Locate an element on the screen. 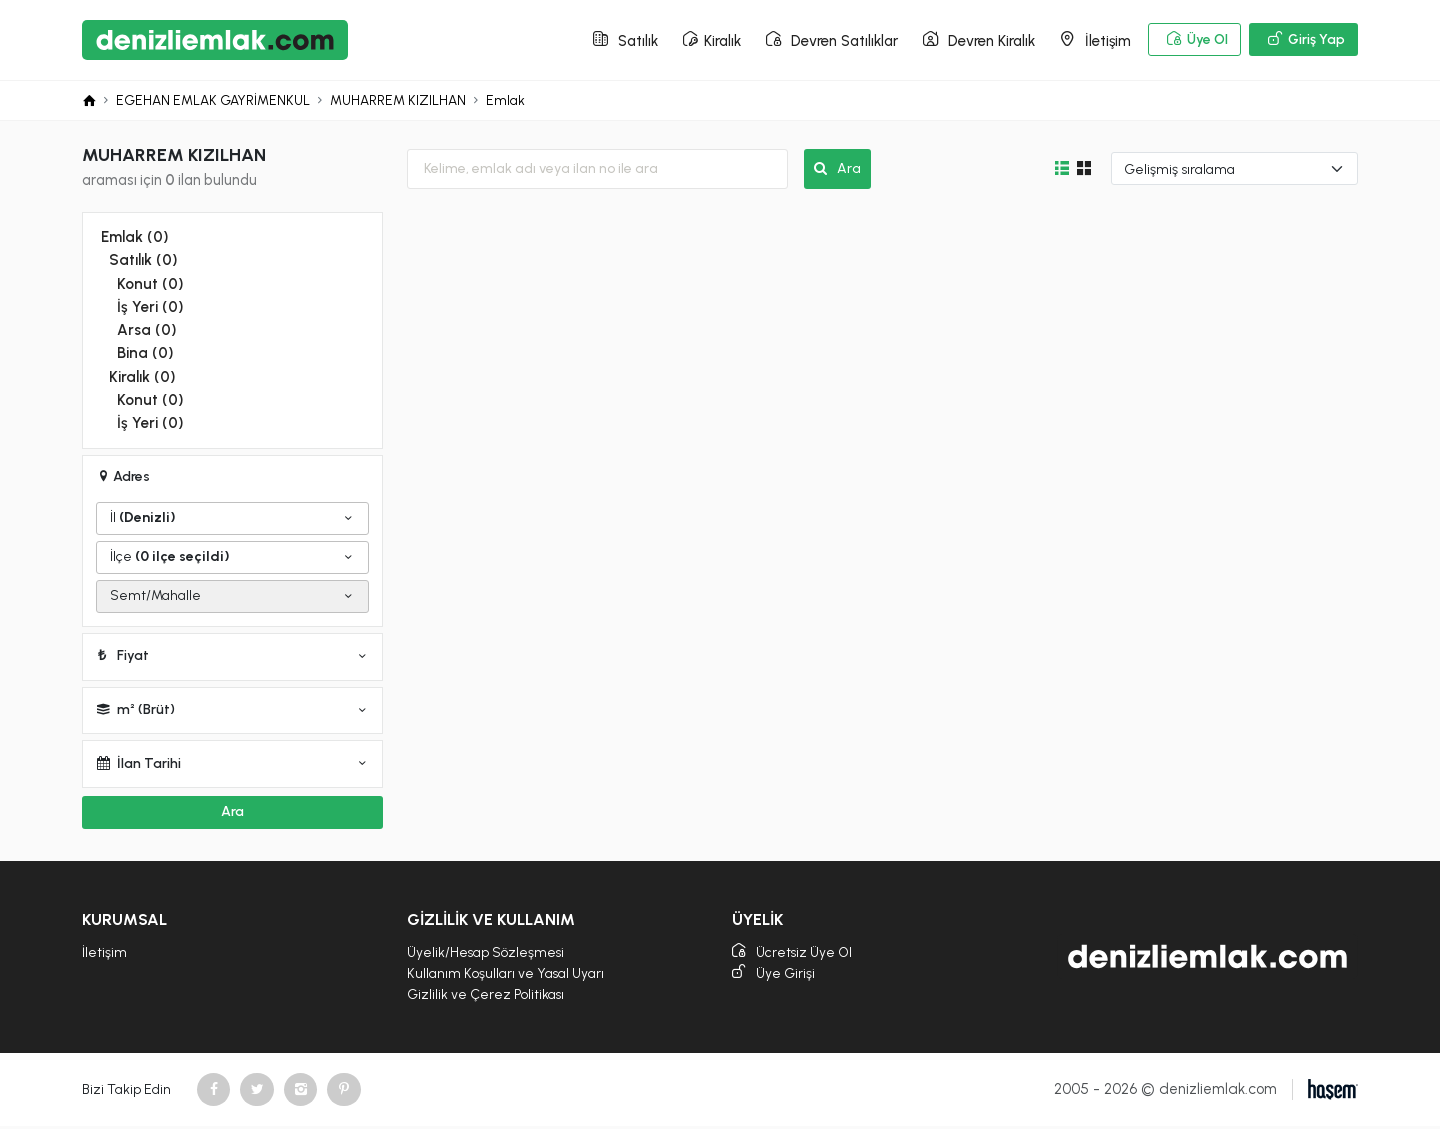  Satılık (0) is located at coordinates (142, 262).